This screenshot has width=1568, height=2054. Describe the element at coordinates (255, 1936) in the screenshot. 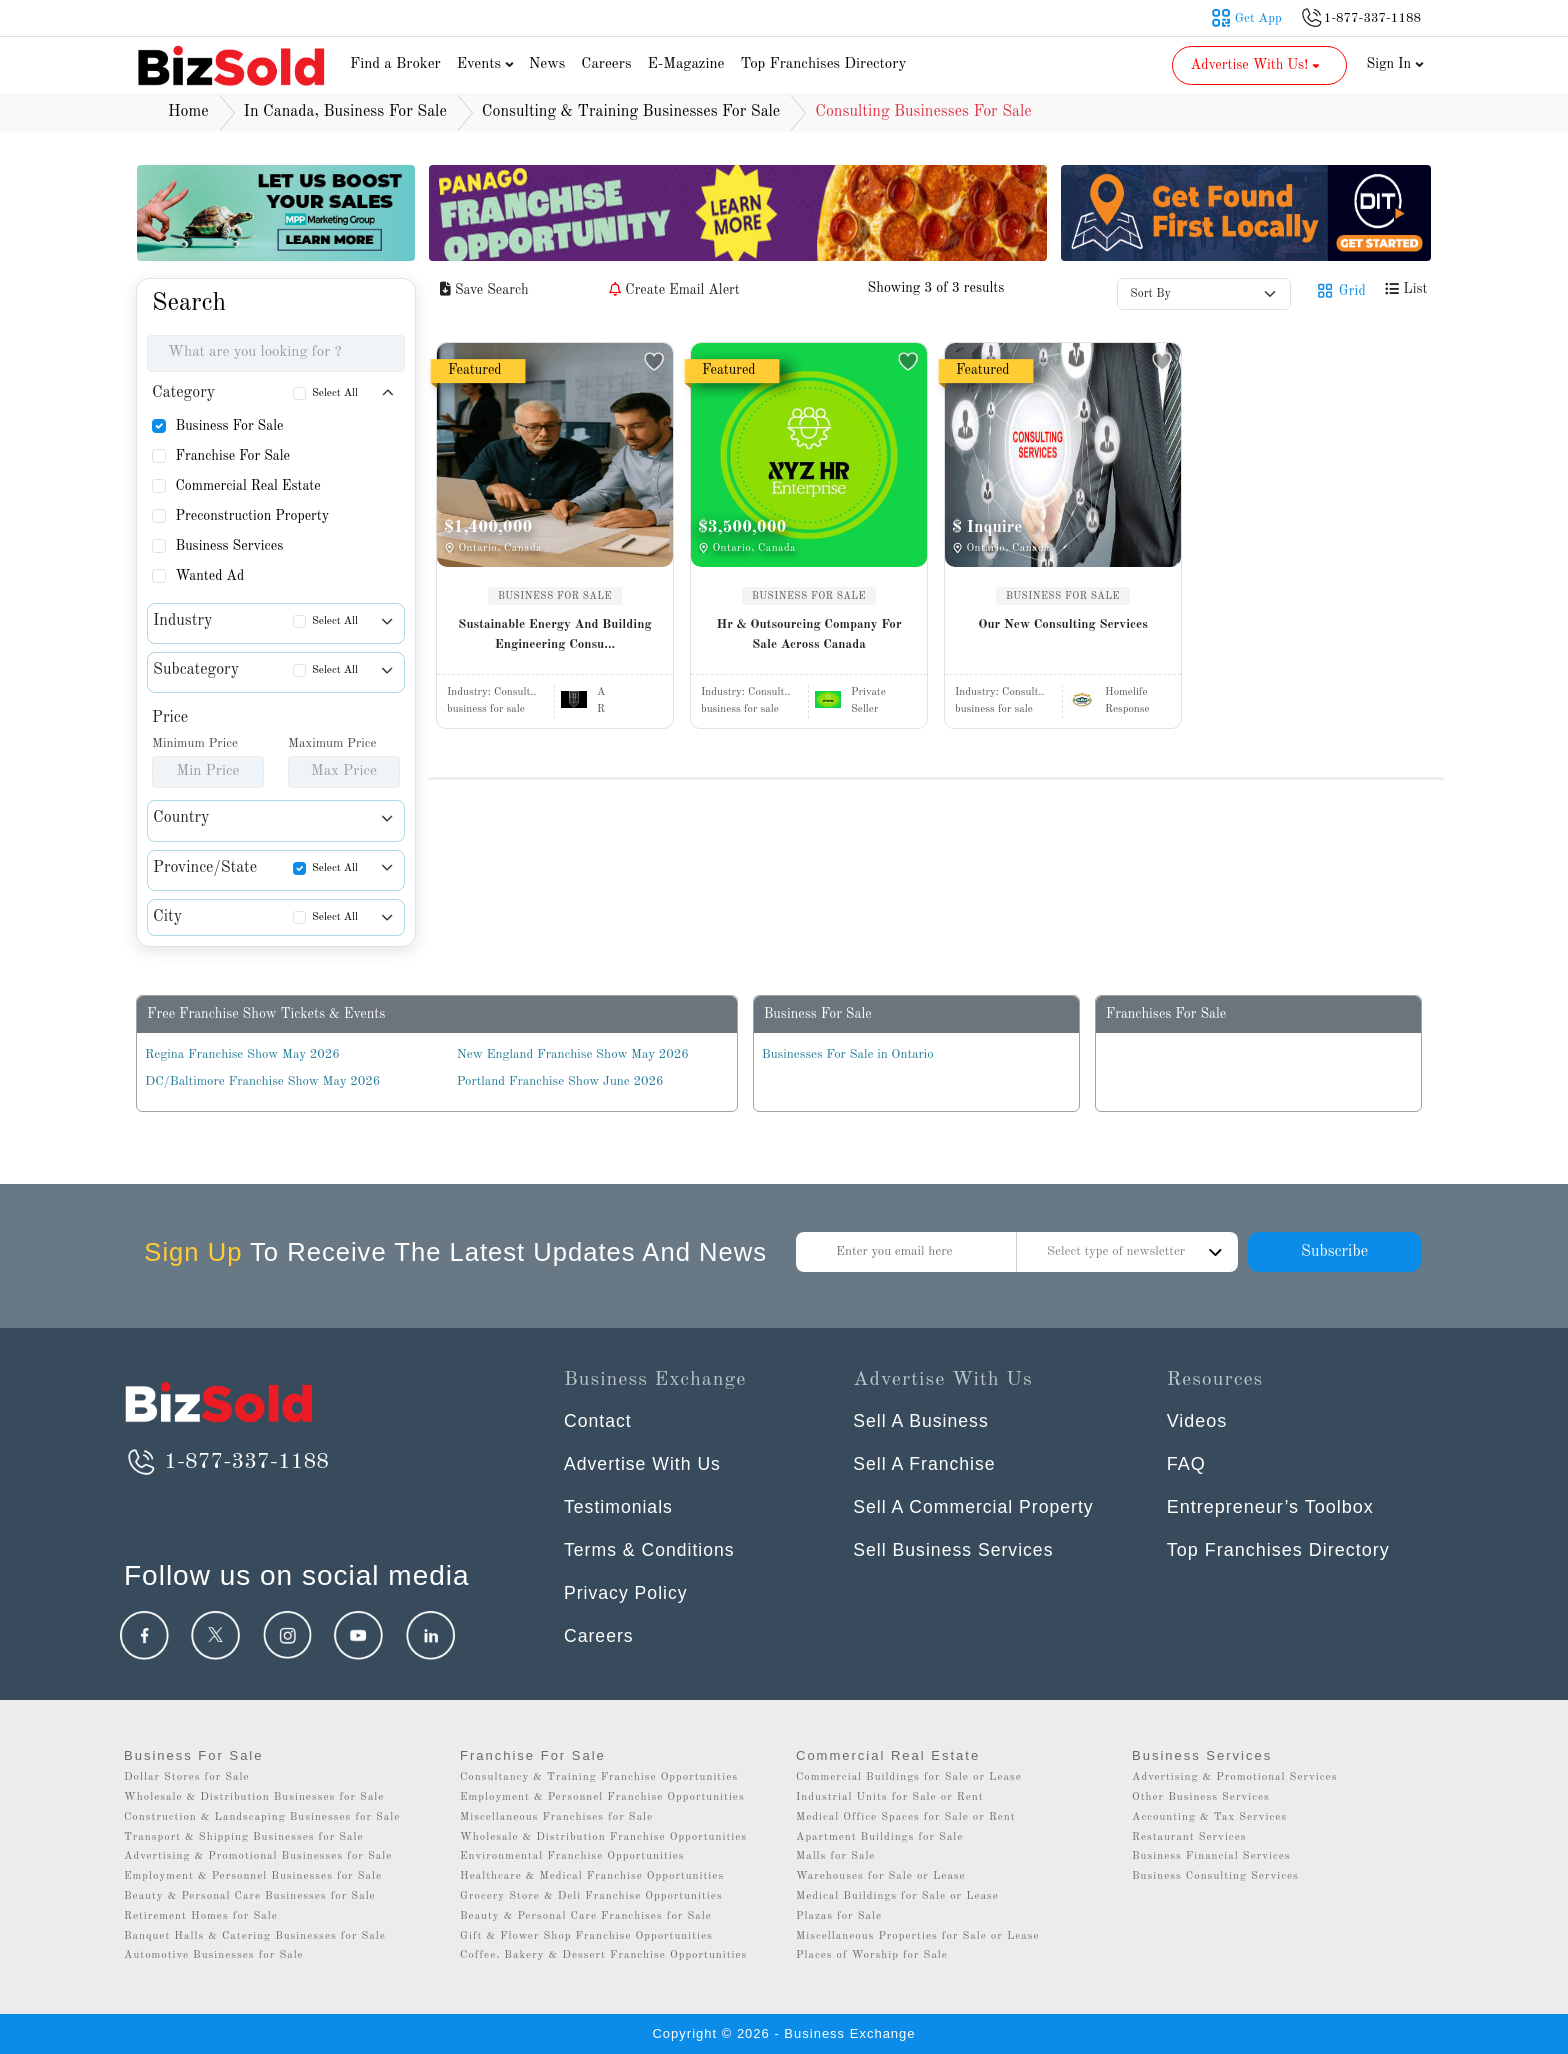

I see `Banquet Halls & Catering Businesses for Sale` at that location.